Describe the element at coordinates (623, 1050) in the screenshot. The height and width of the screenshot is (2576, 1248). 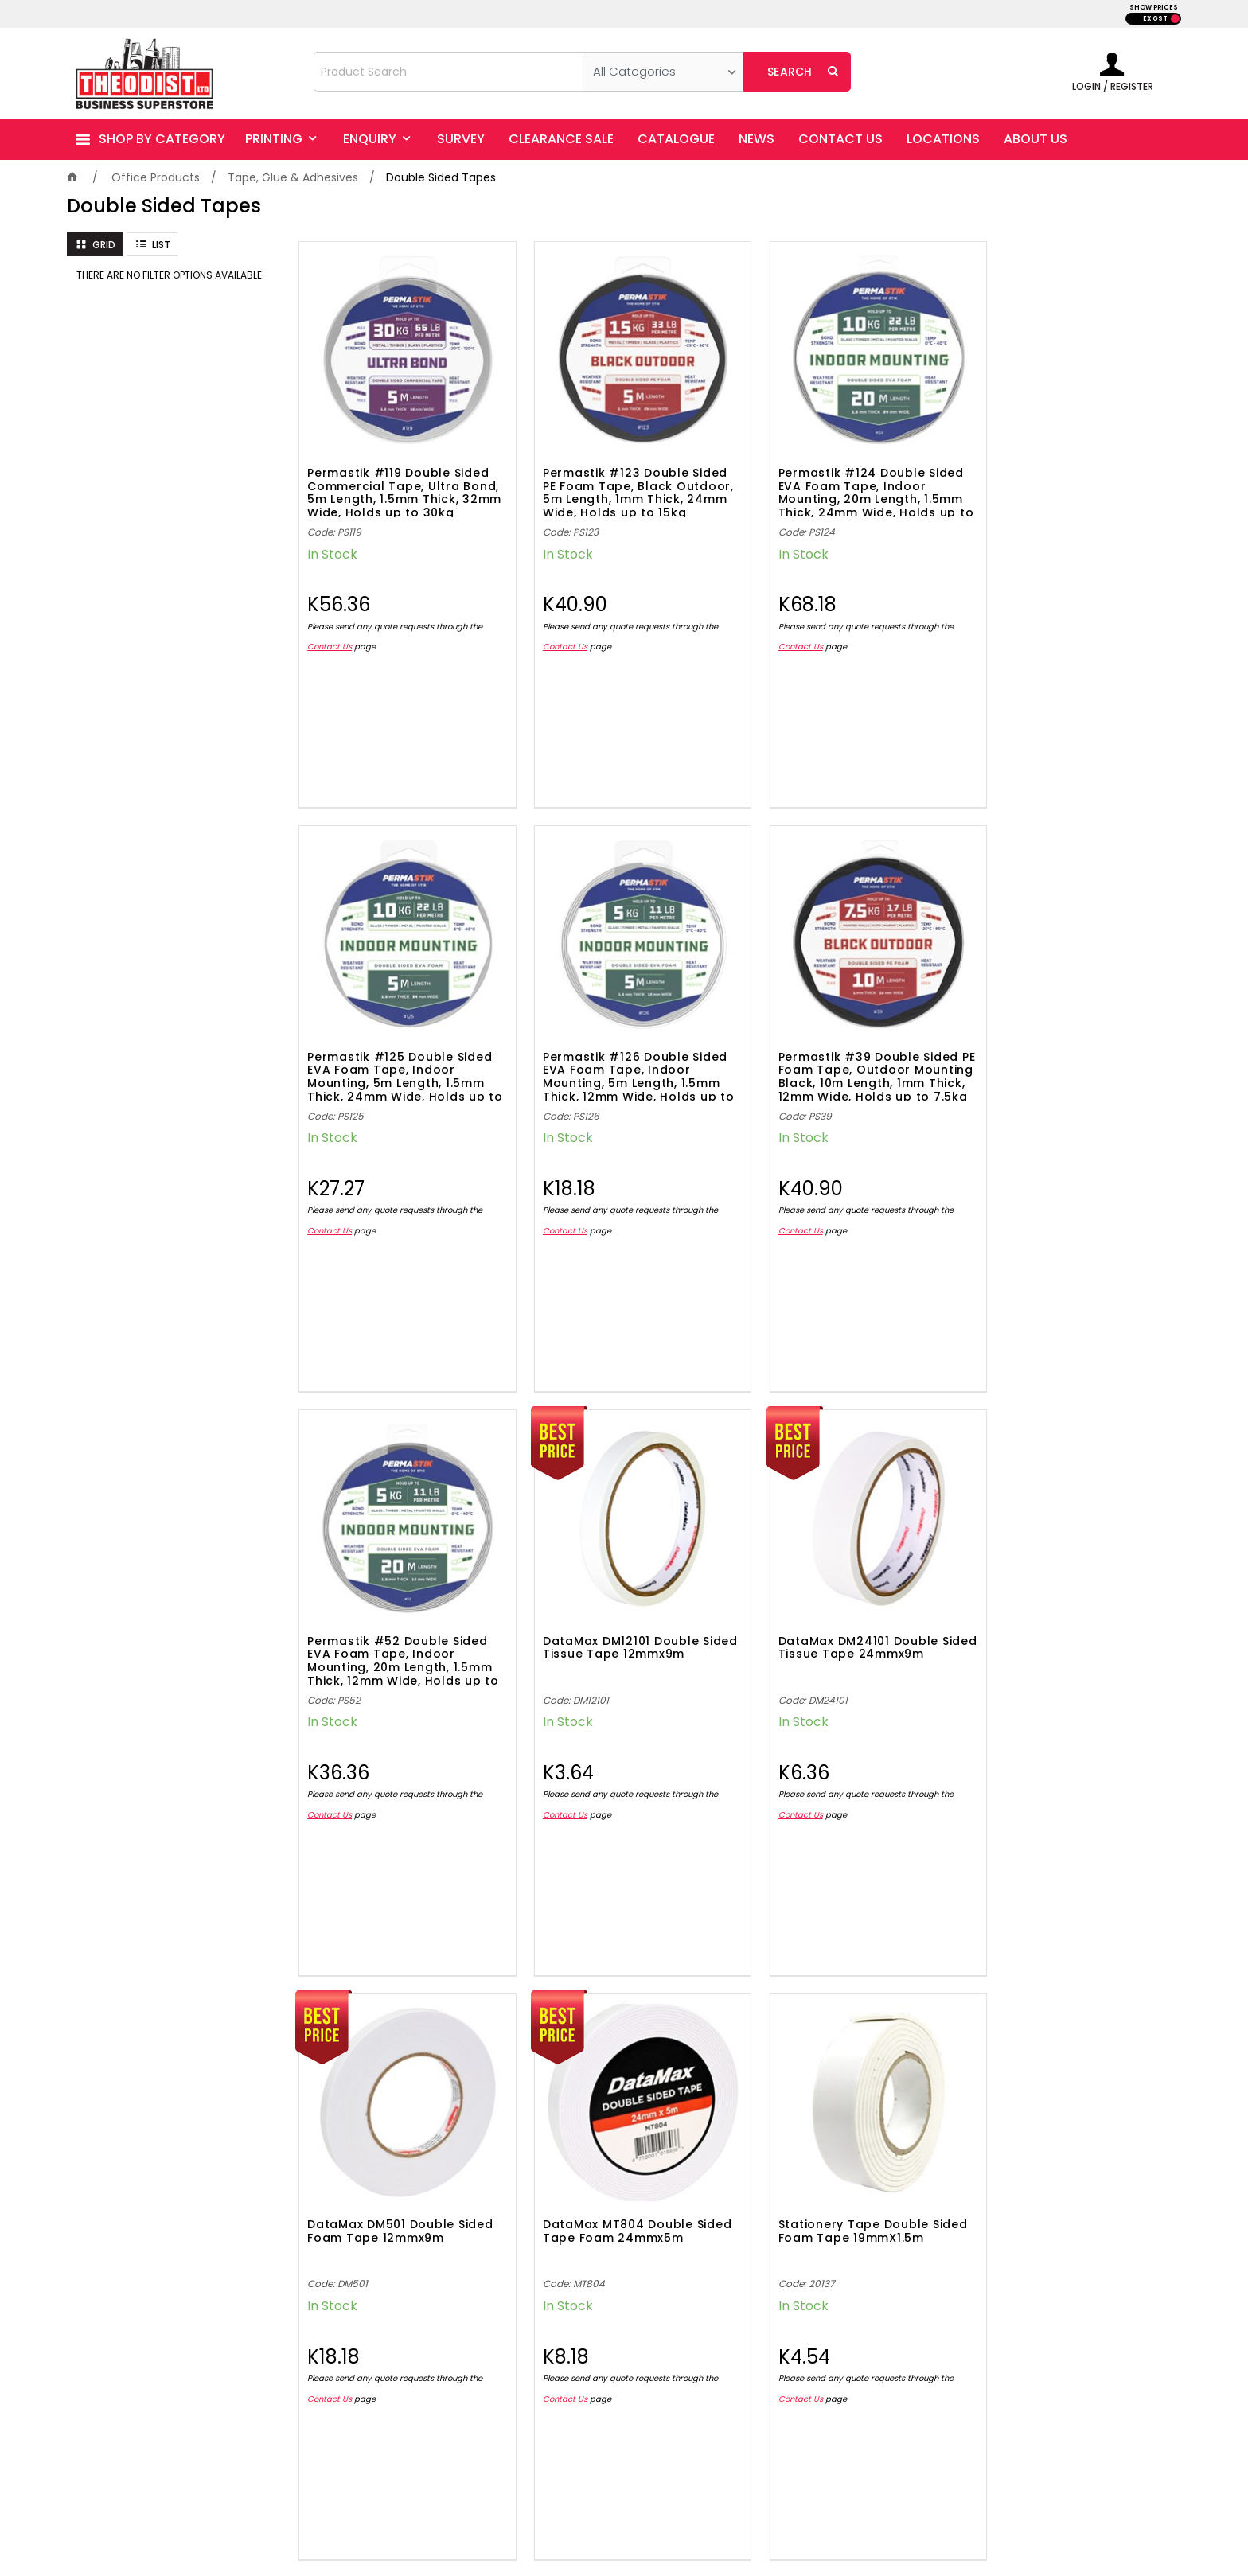
I see `Permastik #39 Double Sided PE Foam Tape, Outdoor Mounting Black, 10m Length, 1mm Thick, 12mm Wide, Holds up to 7.5kg` at that location.